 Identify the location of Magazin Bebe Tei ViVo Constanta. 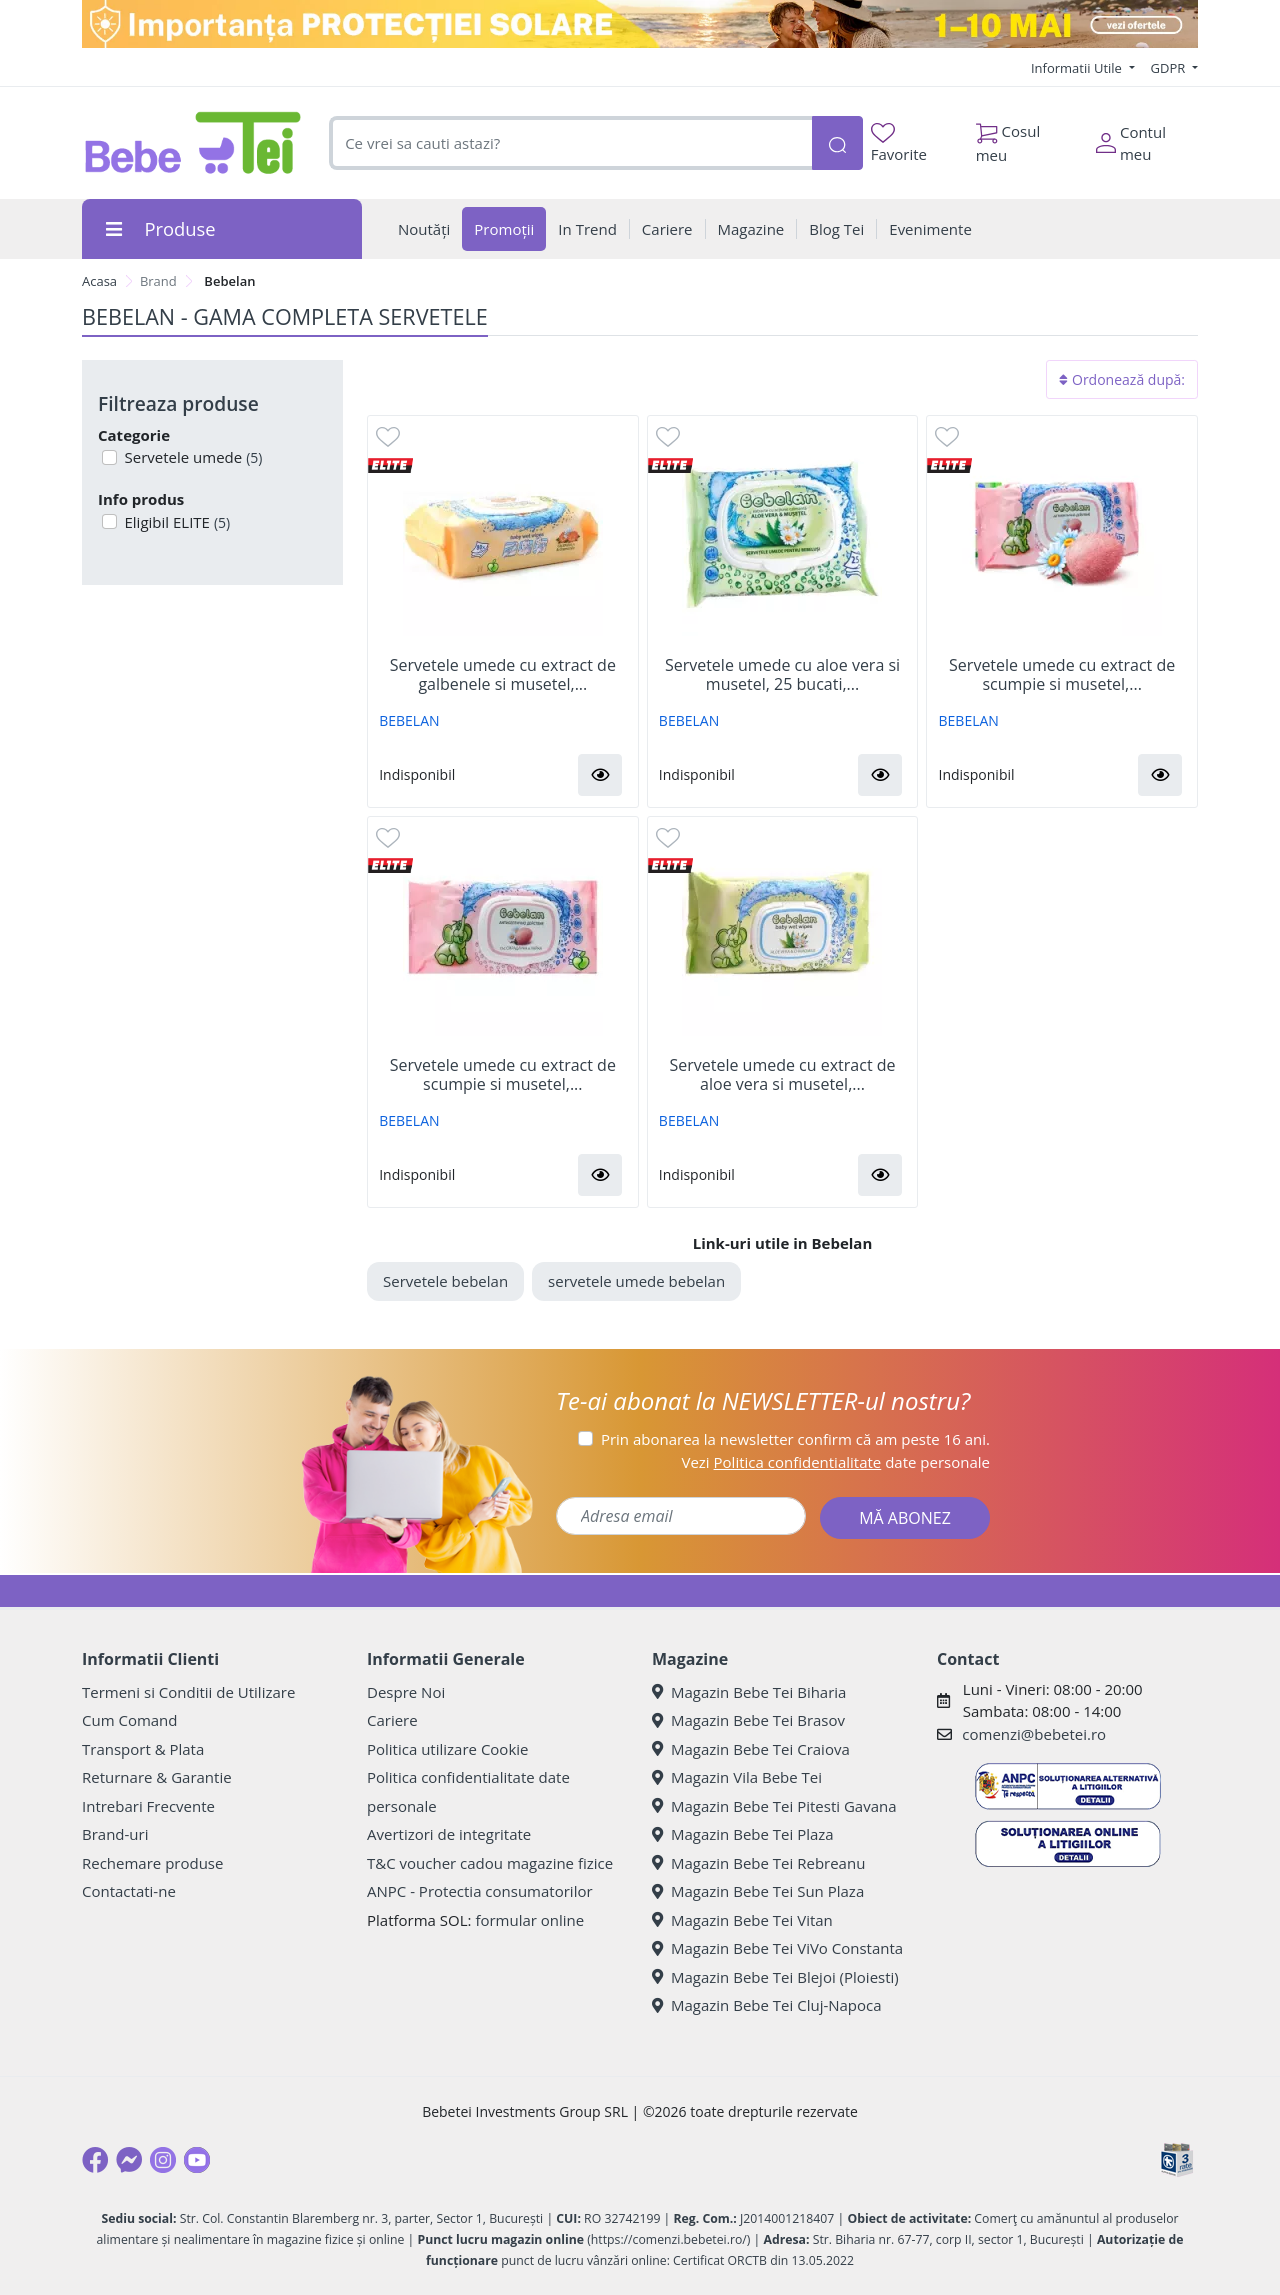
(777, 1948).